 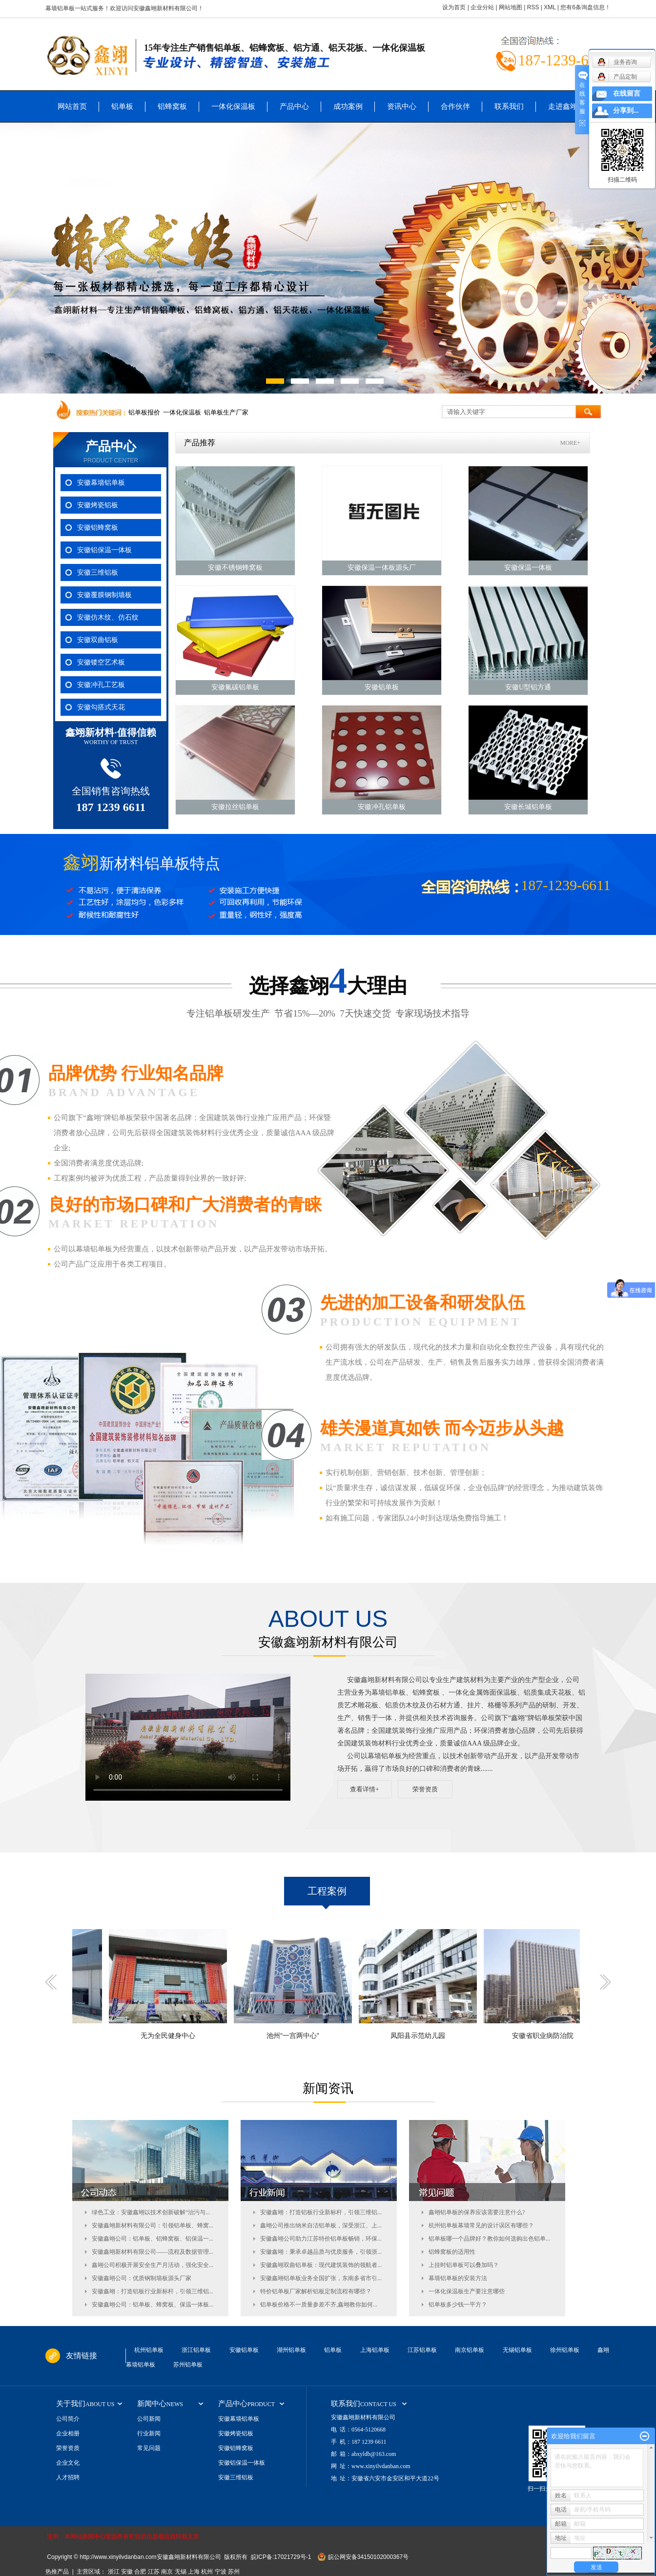 What do you see at coordinates (281, 2557) in the screenshot?
I see `皖ICP备:17021729号-1` at bounding box center [281, 2557].